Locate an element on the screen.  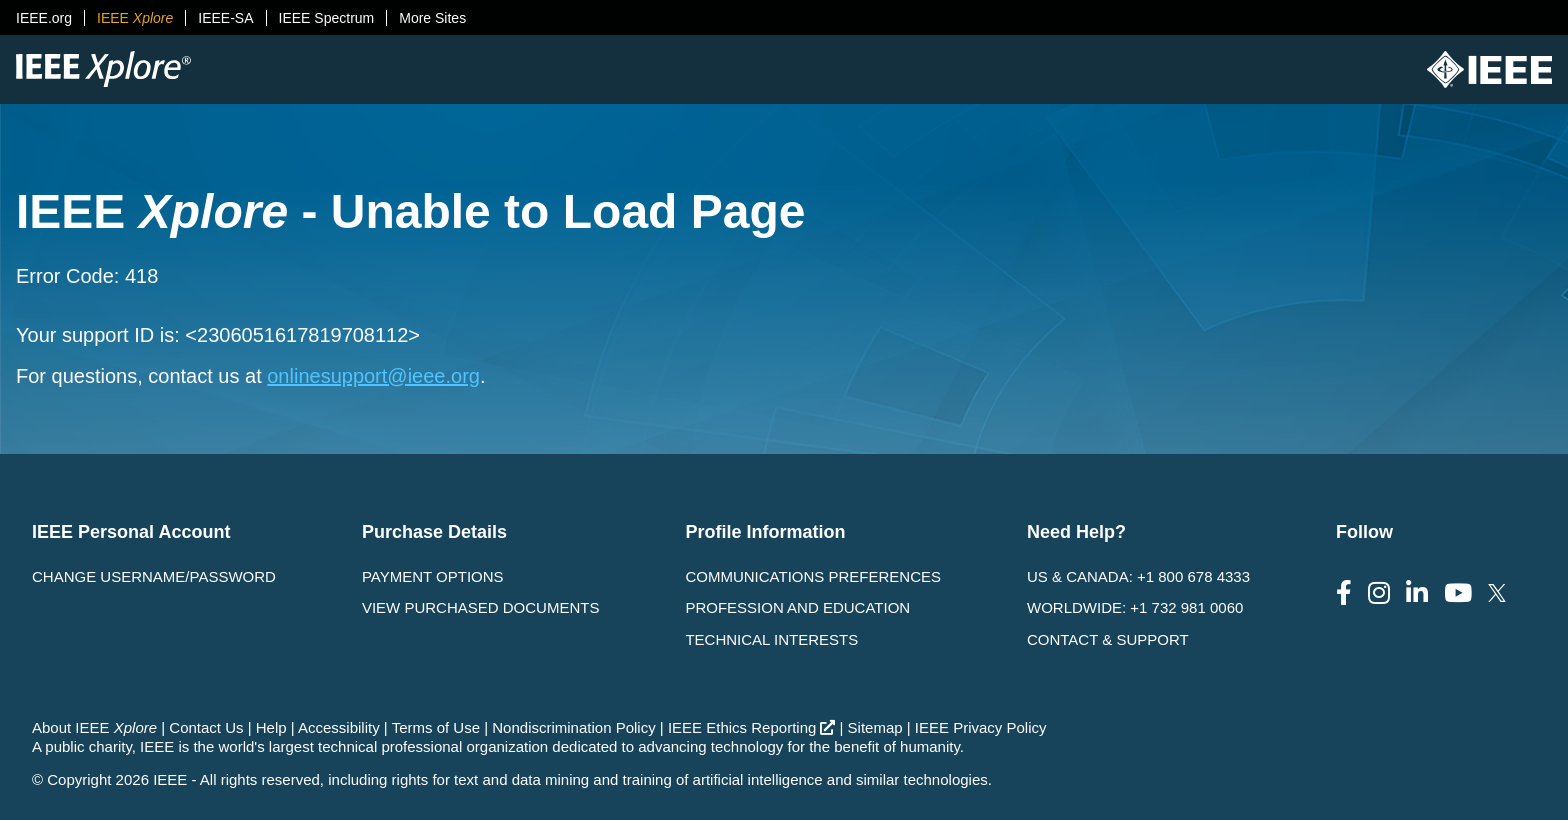
More Sites is located at coordinates (432, 18).